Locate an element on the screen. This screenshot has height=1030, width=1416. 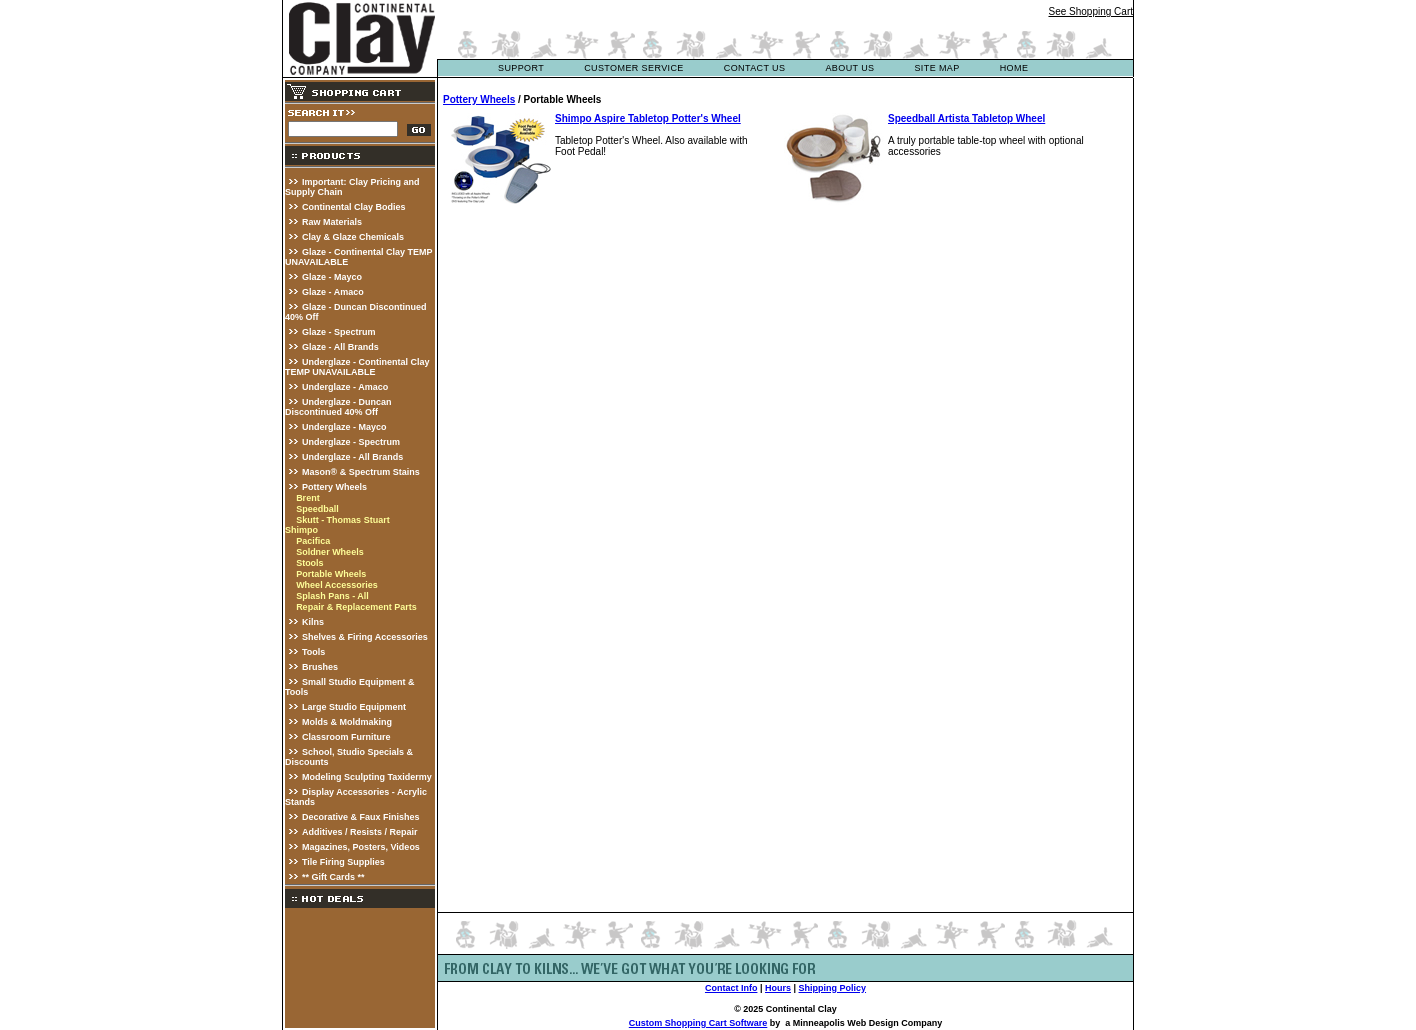
Glaze - Amaco is located at coordinates (333, 292).